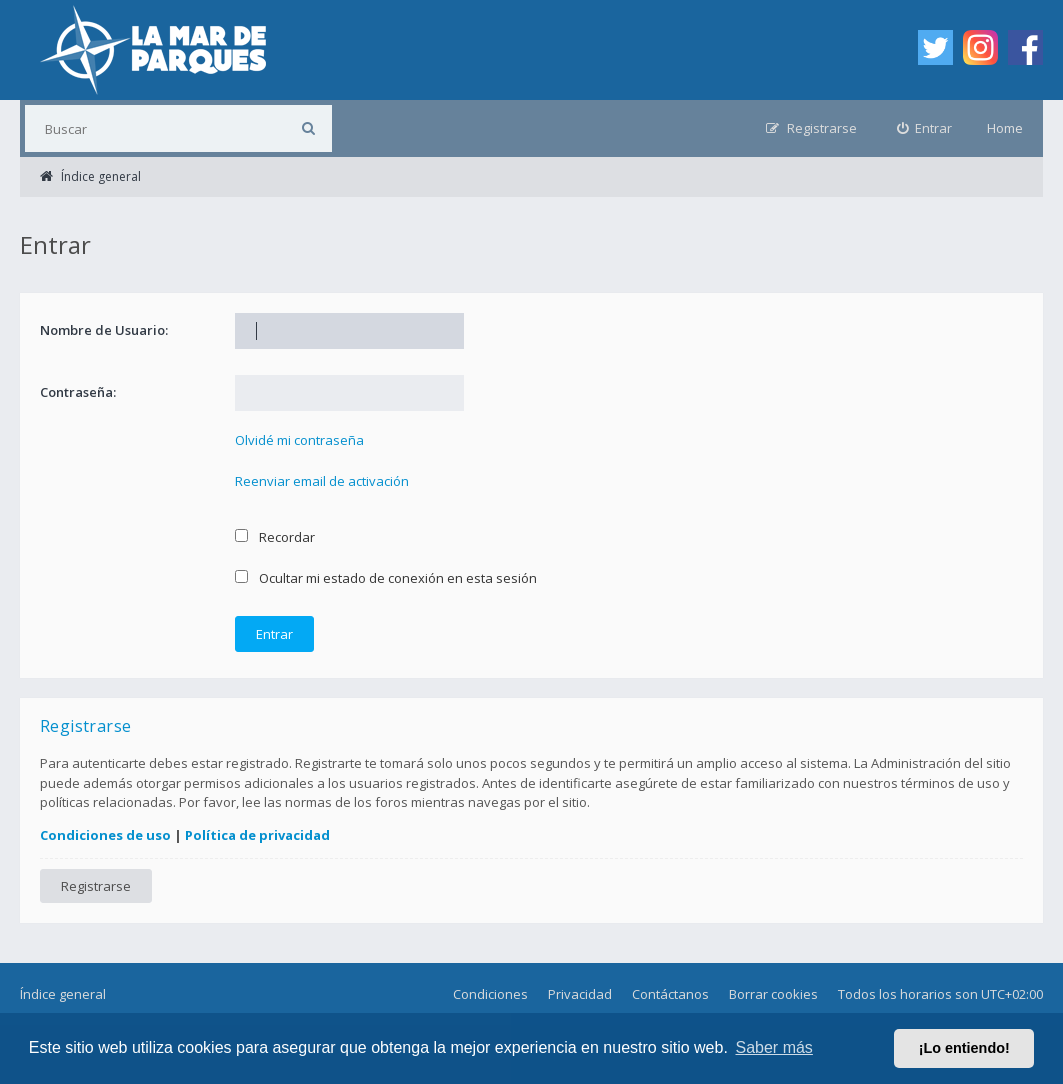  I want to click on Nombre de Usuario:, so click(104, 330).